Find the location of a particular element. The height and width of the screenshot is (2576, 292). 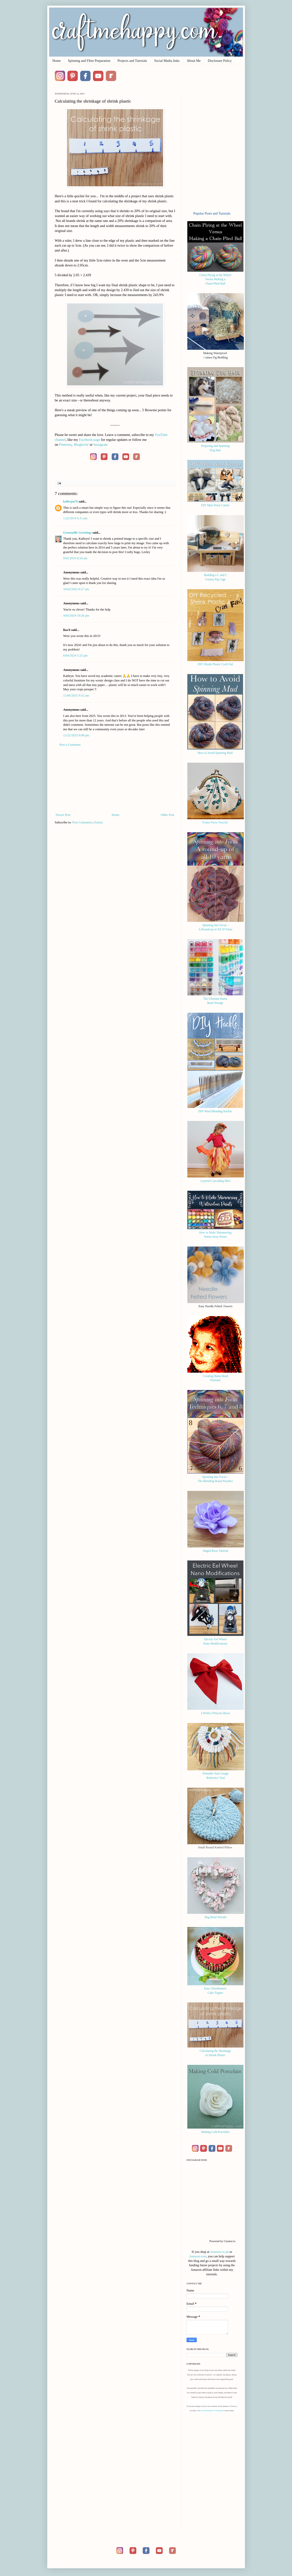

6/04/2024 5:25 pm is located at coordinates (75, 655).